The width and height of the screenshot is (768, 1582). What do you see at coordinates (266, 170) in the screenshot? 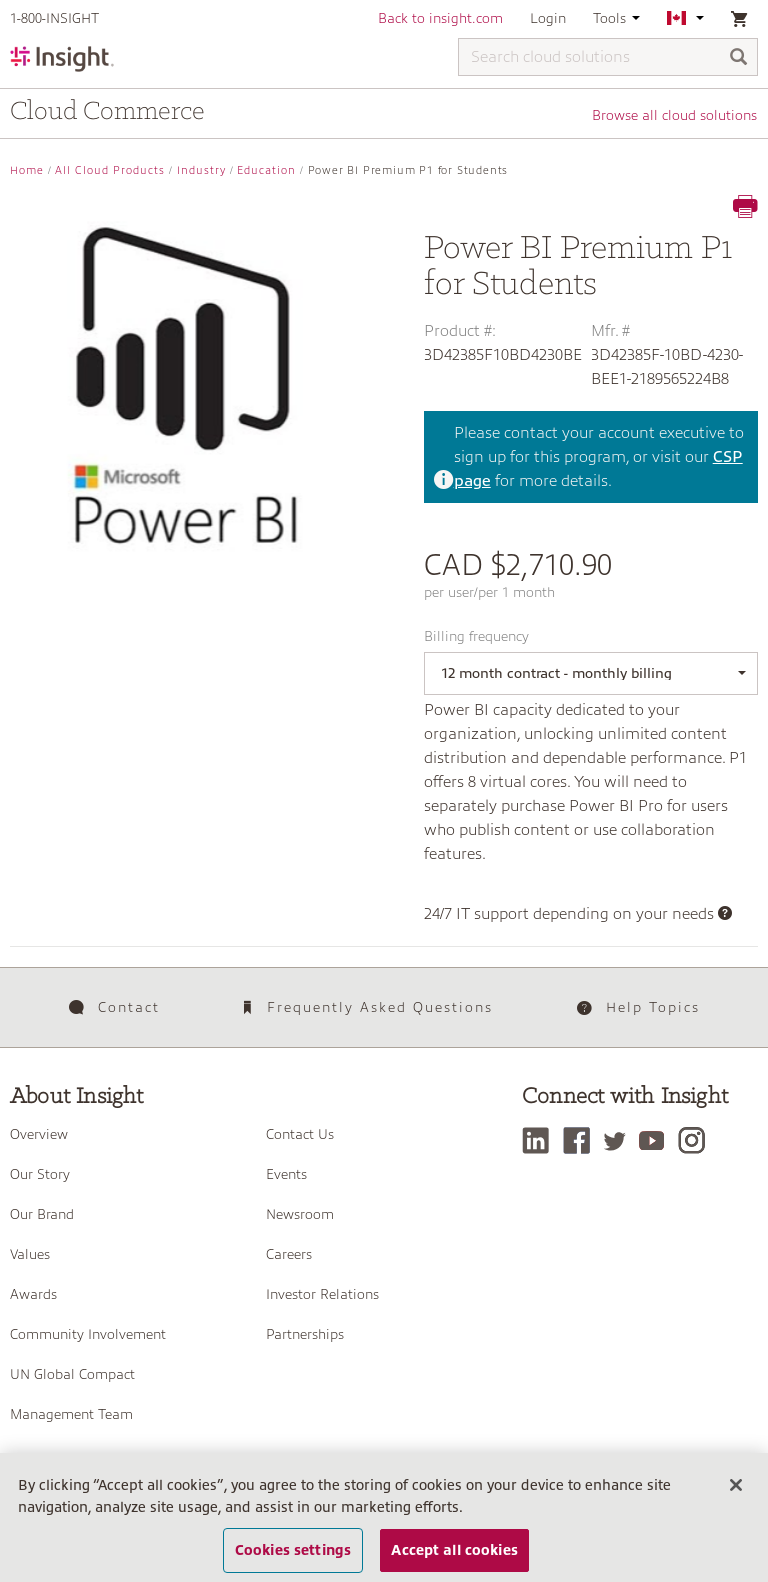
I see `Education` at bounding box center [266, 170].